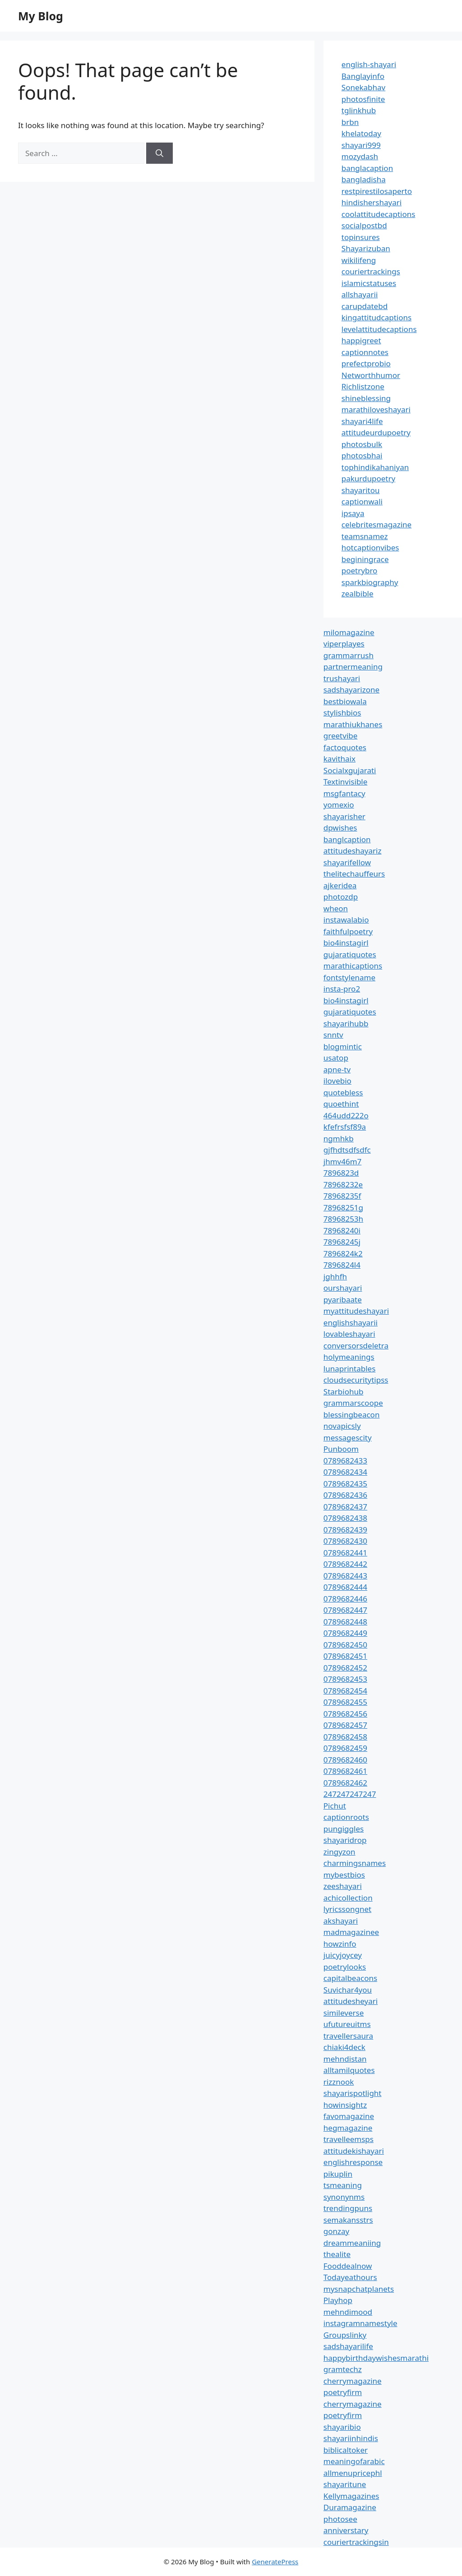 This screenshot has width=462, height=2576. I want to click on lovableshayari, so click(349, 1334).